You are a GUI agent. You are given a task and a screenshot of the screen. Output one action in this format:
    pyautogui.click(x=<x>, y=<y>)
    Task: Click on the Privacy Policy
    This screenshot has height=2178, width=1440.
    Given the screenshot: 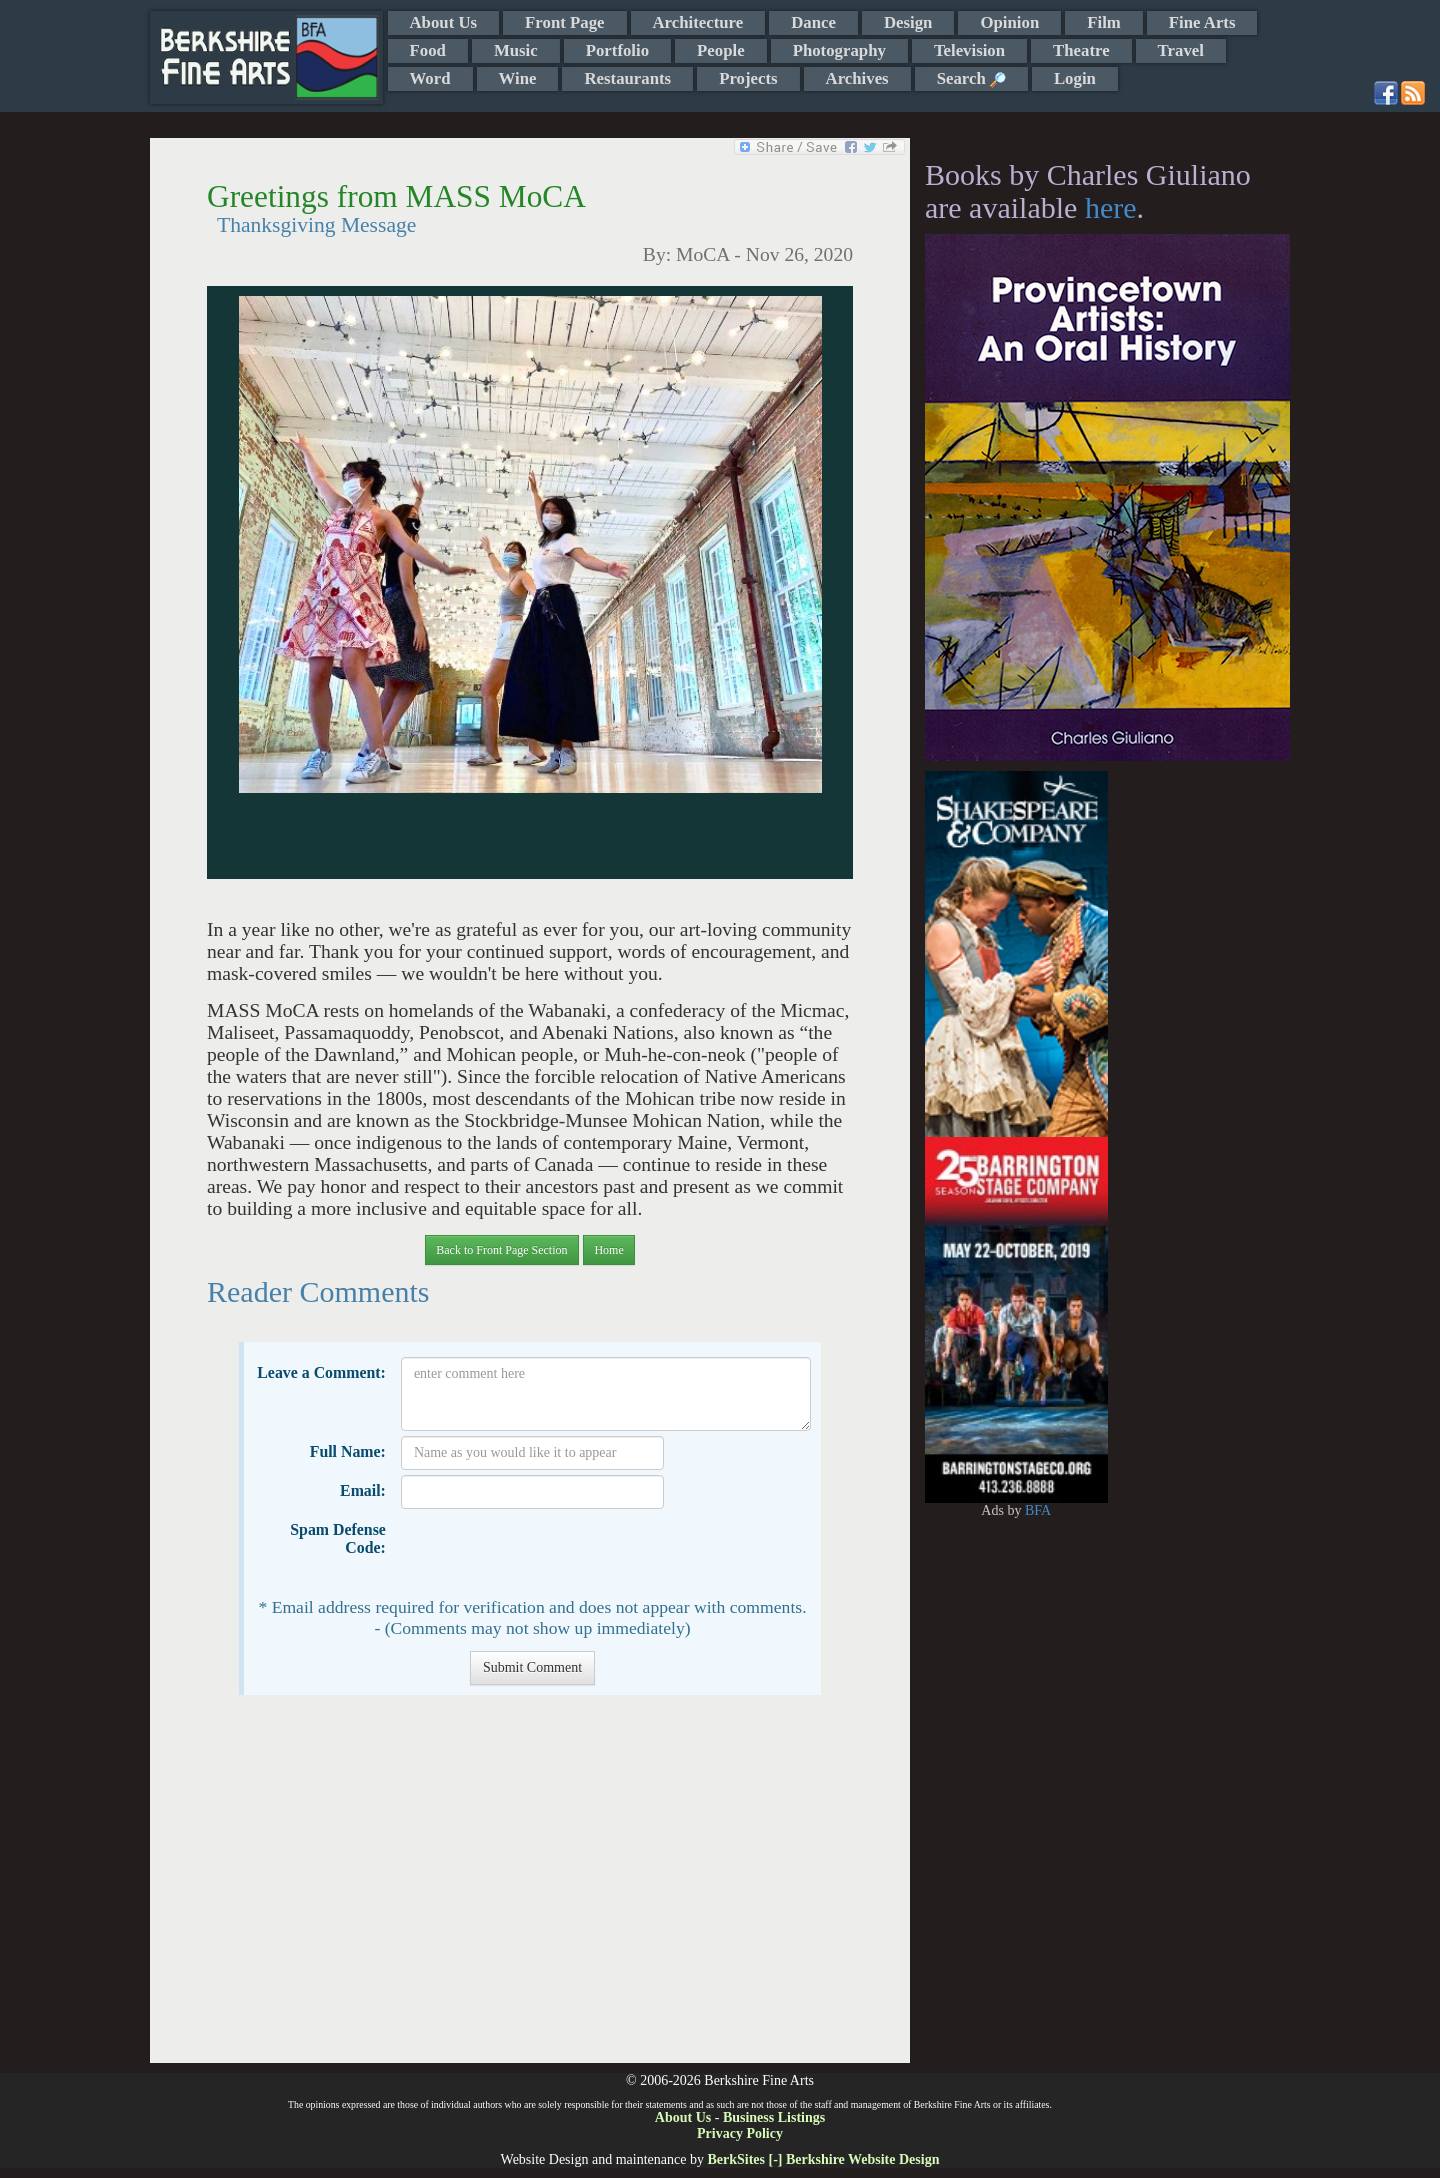 What is the action you would take?
    pyautogui.click(x=740, y=2133)
    